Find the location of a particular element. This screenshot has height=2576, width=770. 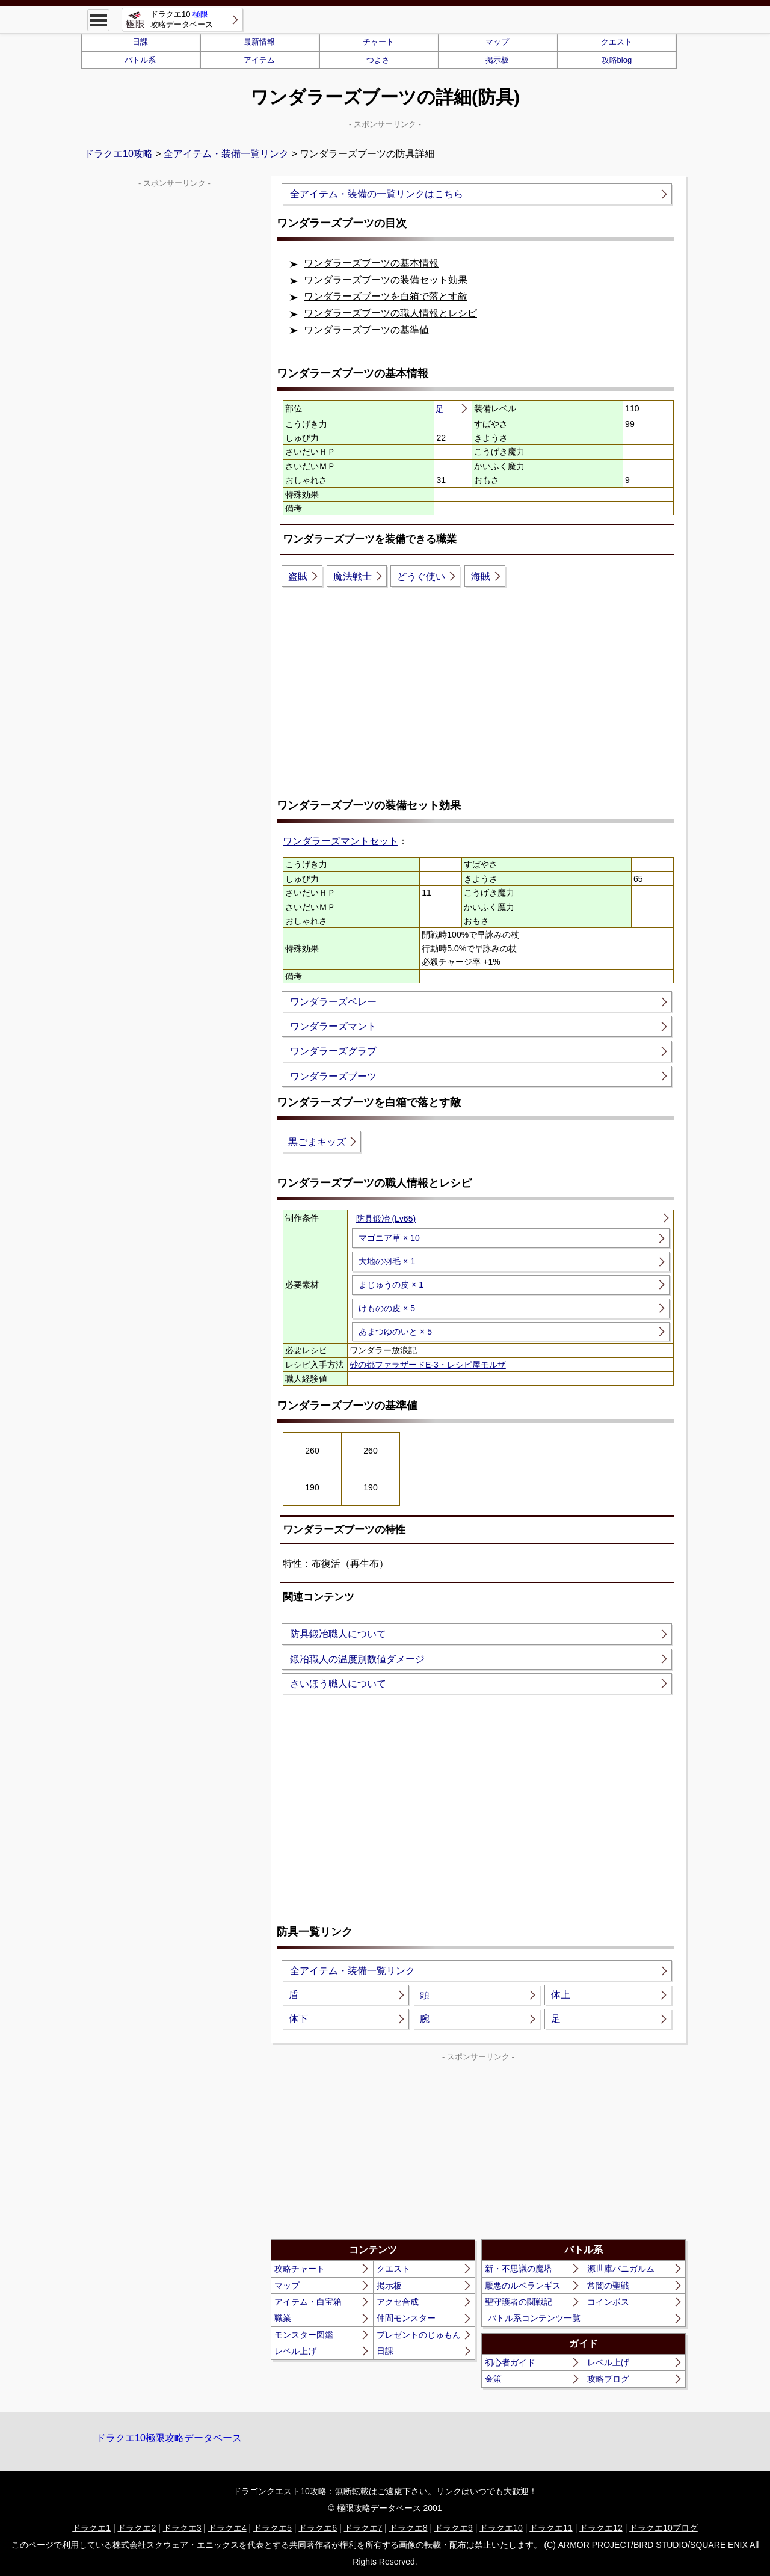

ドラクエ7 is located at coordinates (363, 2528).